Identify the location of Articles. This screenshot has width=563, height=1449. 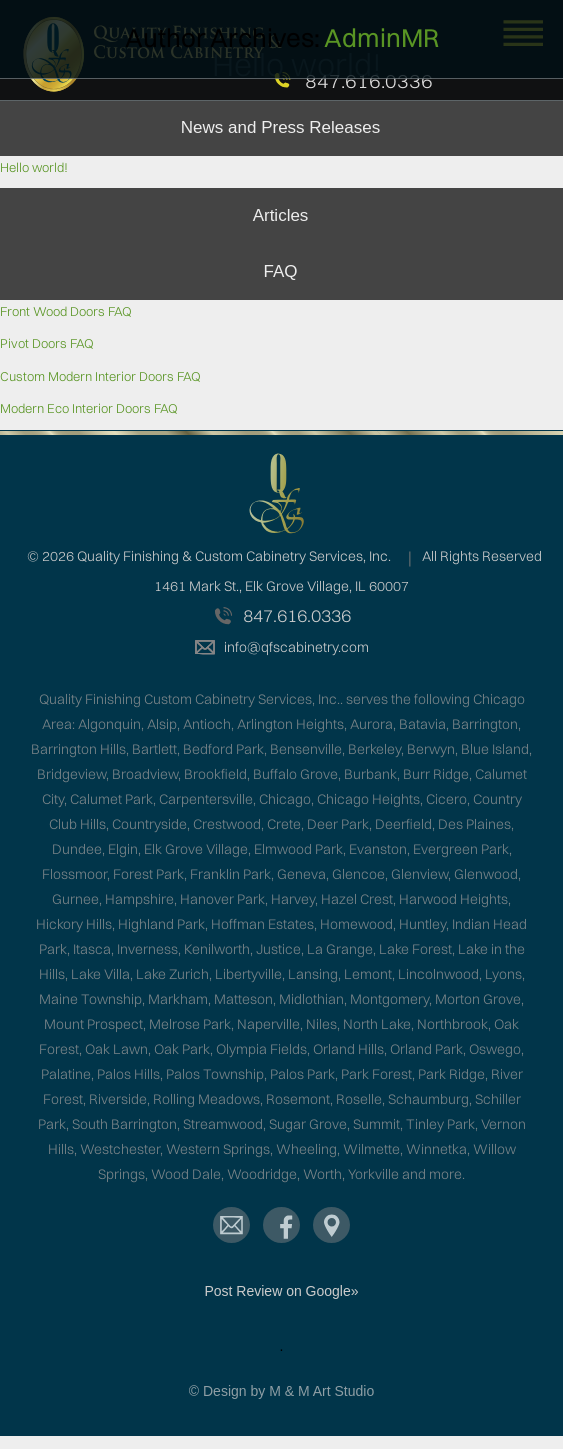
(281, 215).